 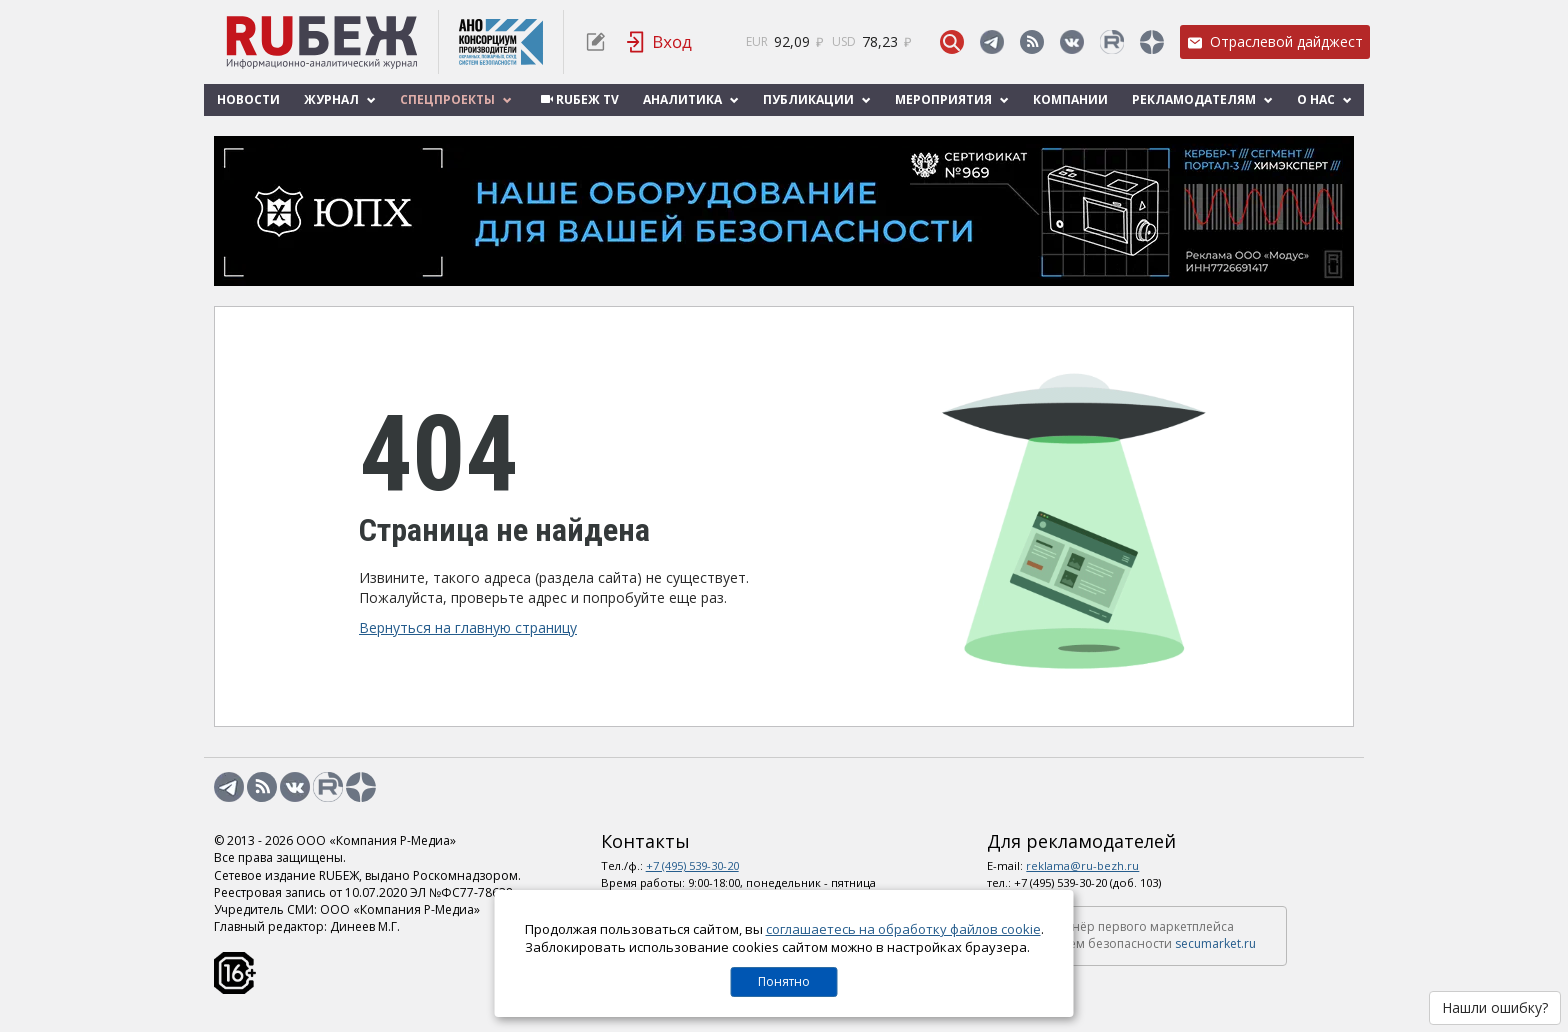 I want to click on +7 (495) 539-30-20, so click(x=692, y=865).